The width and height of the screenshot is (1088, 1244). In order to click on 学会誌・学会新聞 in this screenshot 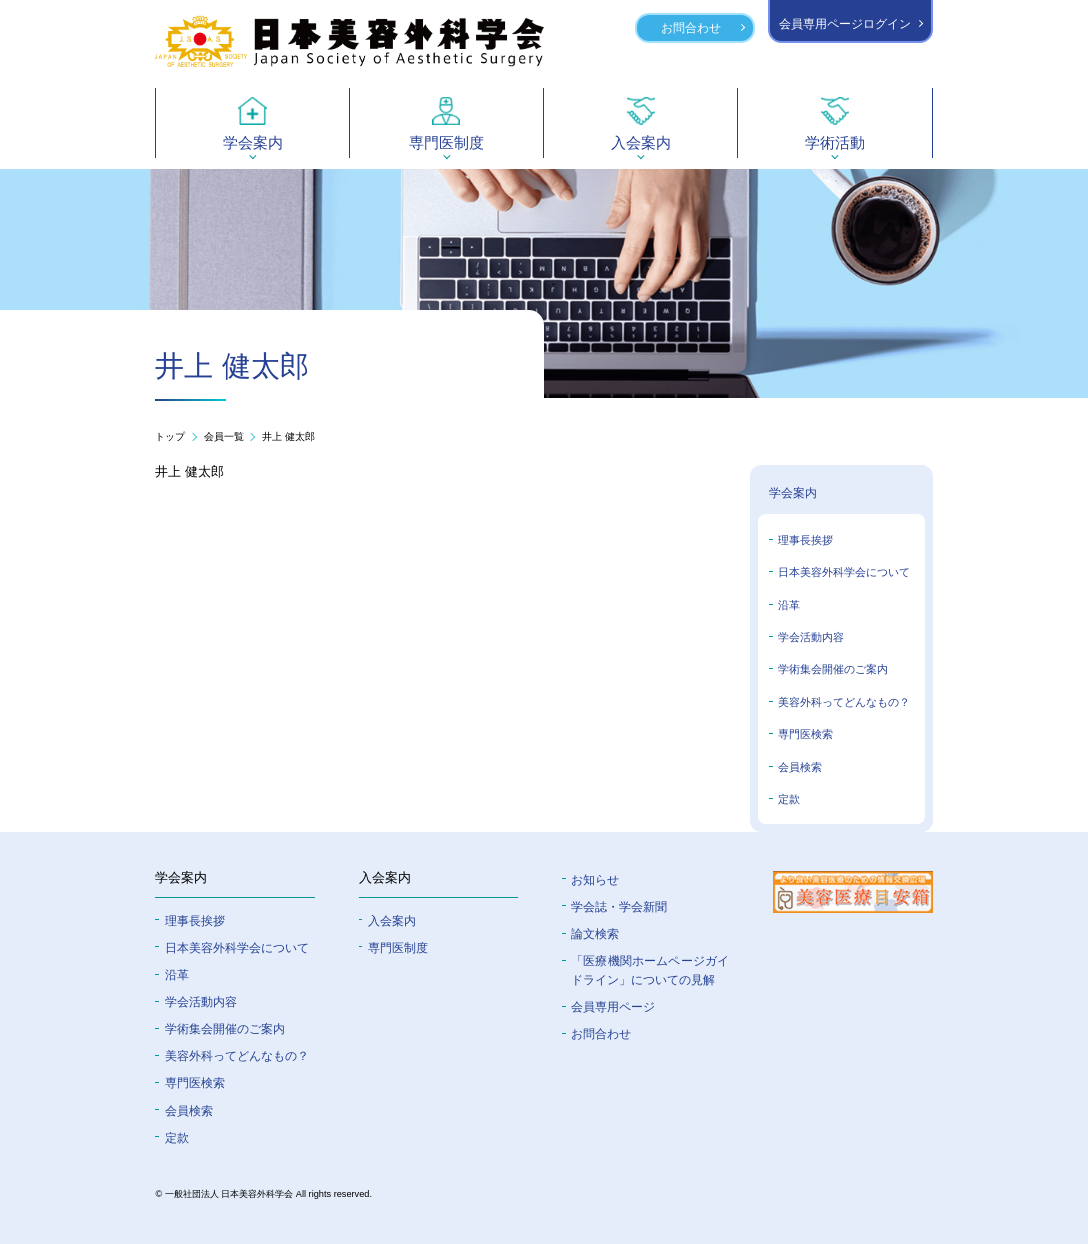, I will do `click(619, 906)`.